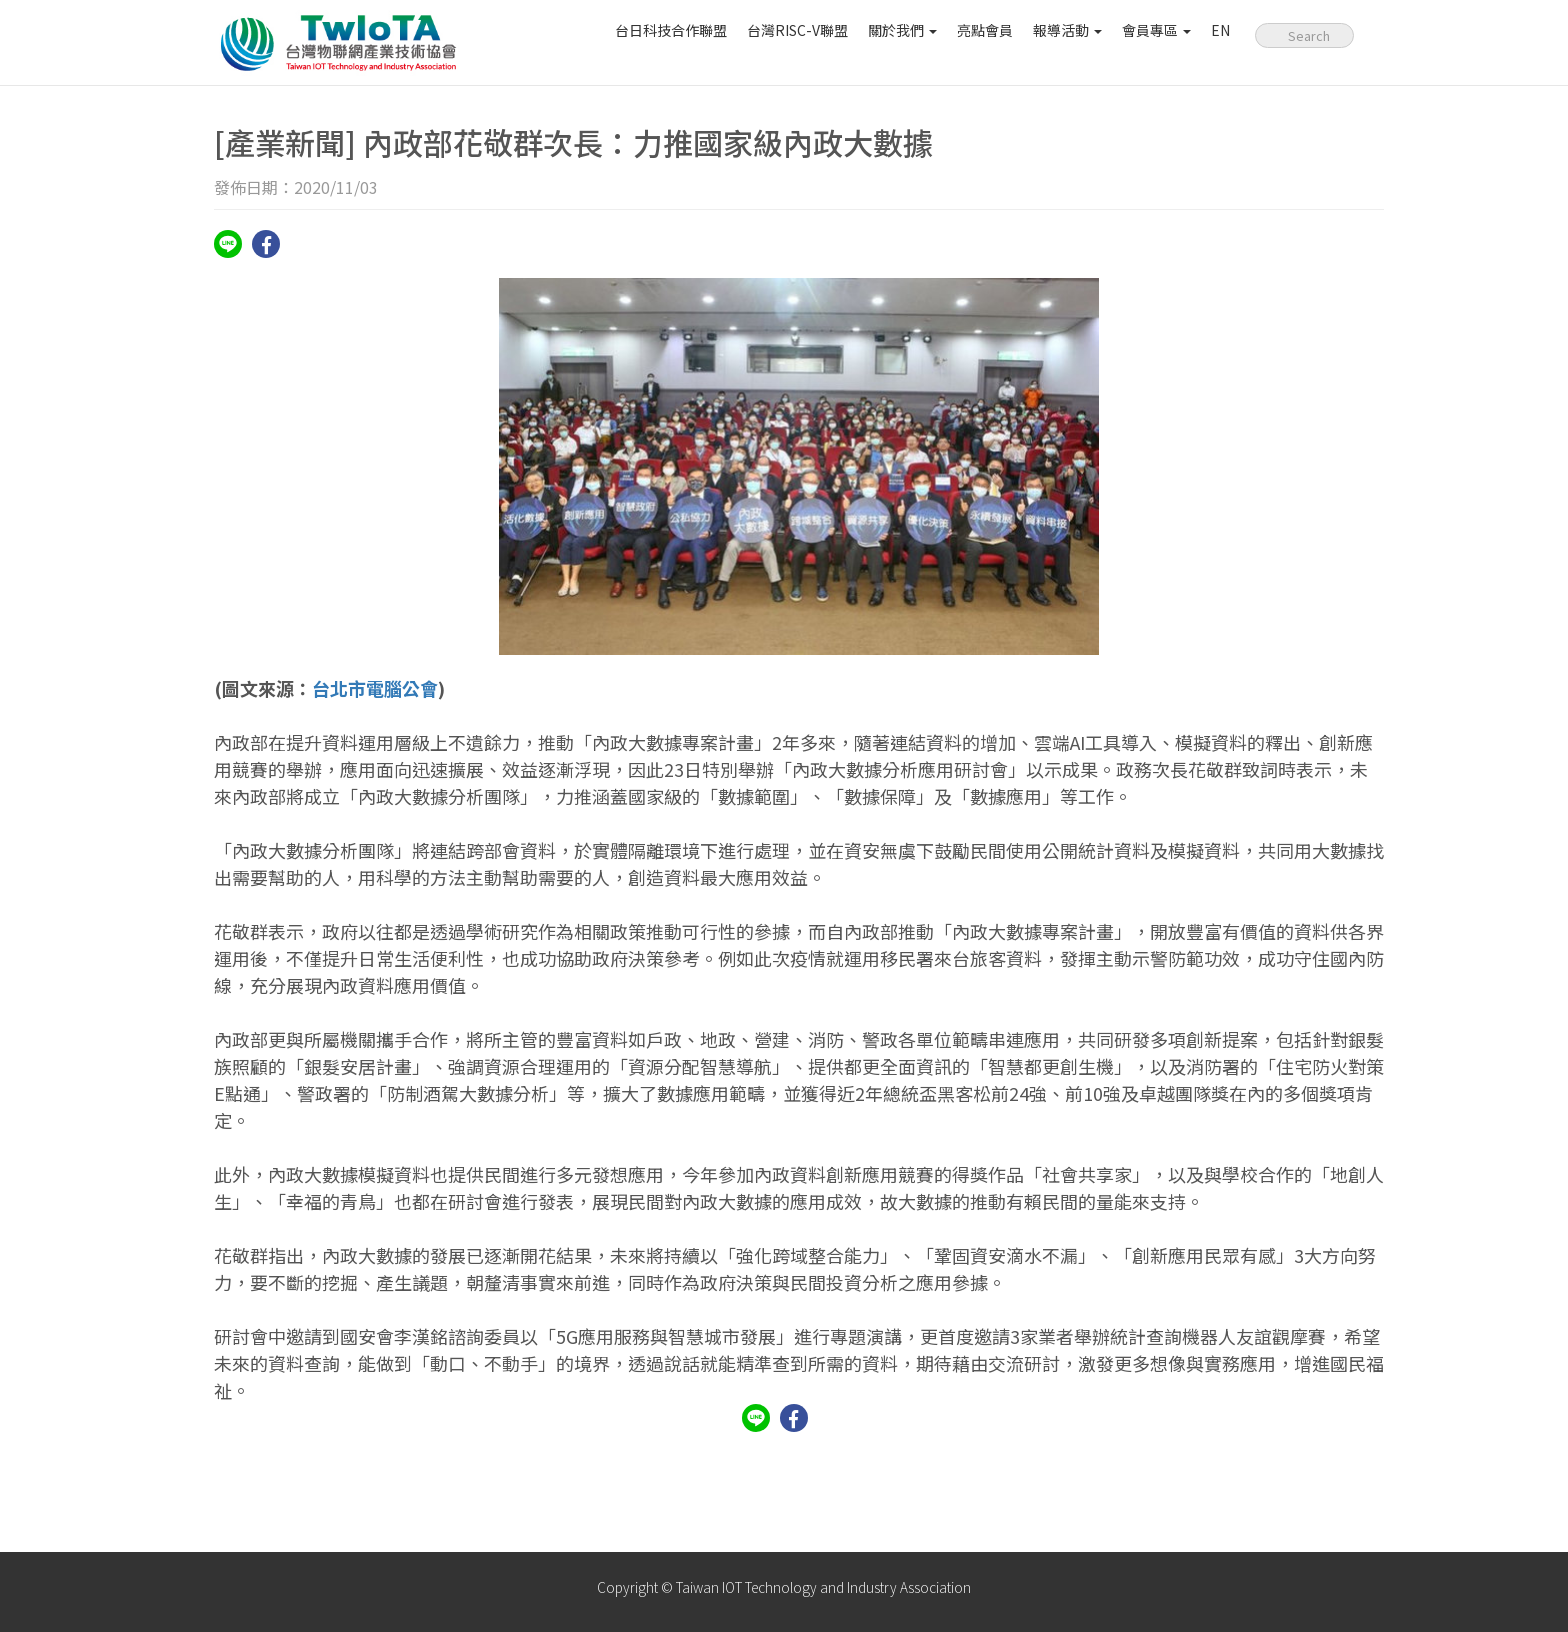 The width and height of the screenshot is (1568, 1632). What do you see at coordinates (671, 30) in the screenshot?
I see `台日科技合作聯盟` at bounding box center [671, 30].